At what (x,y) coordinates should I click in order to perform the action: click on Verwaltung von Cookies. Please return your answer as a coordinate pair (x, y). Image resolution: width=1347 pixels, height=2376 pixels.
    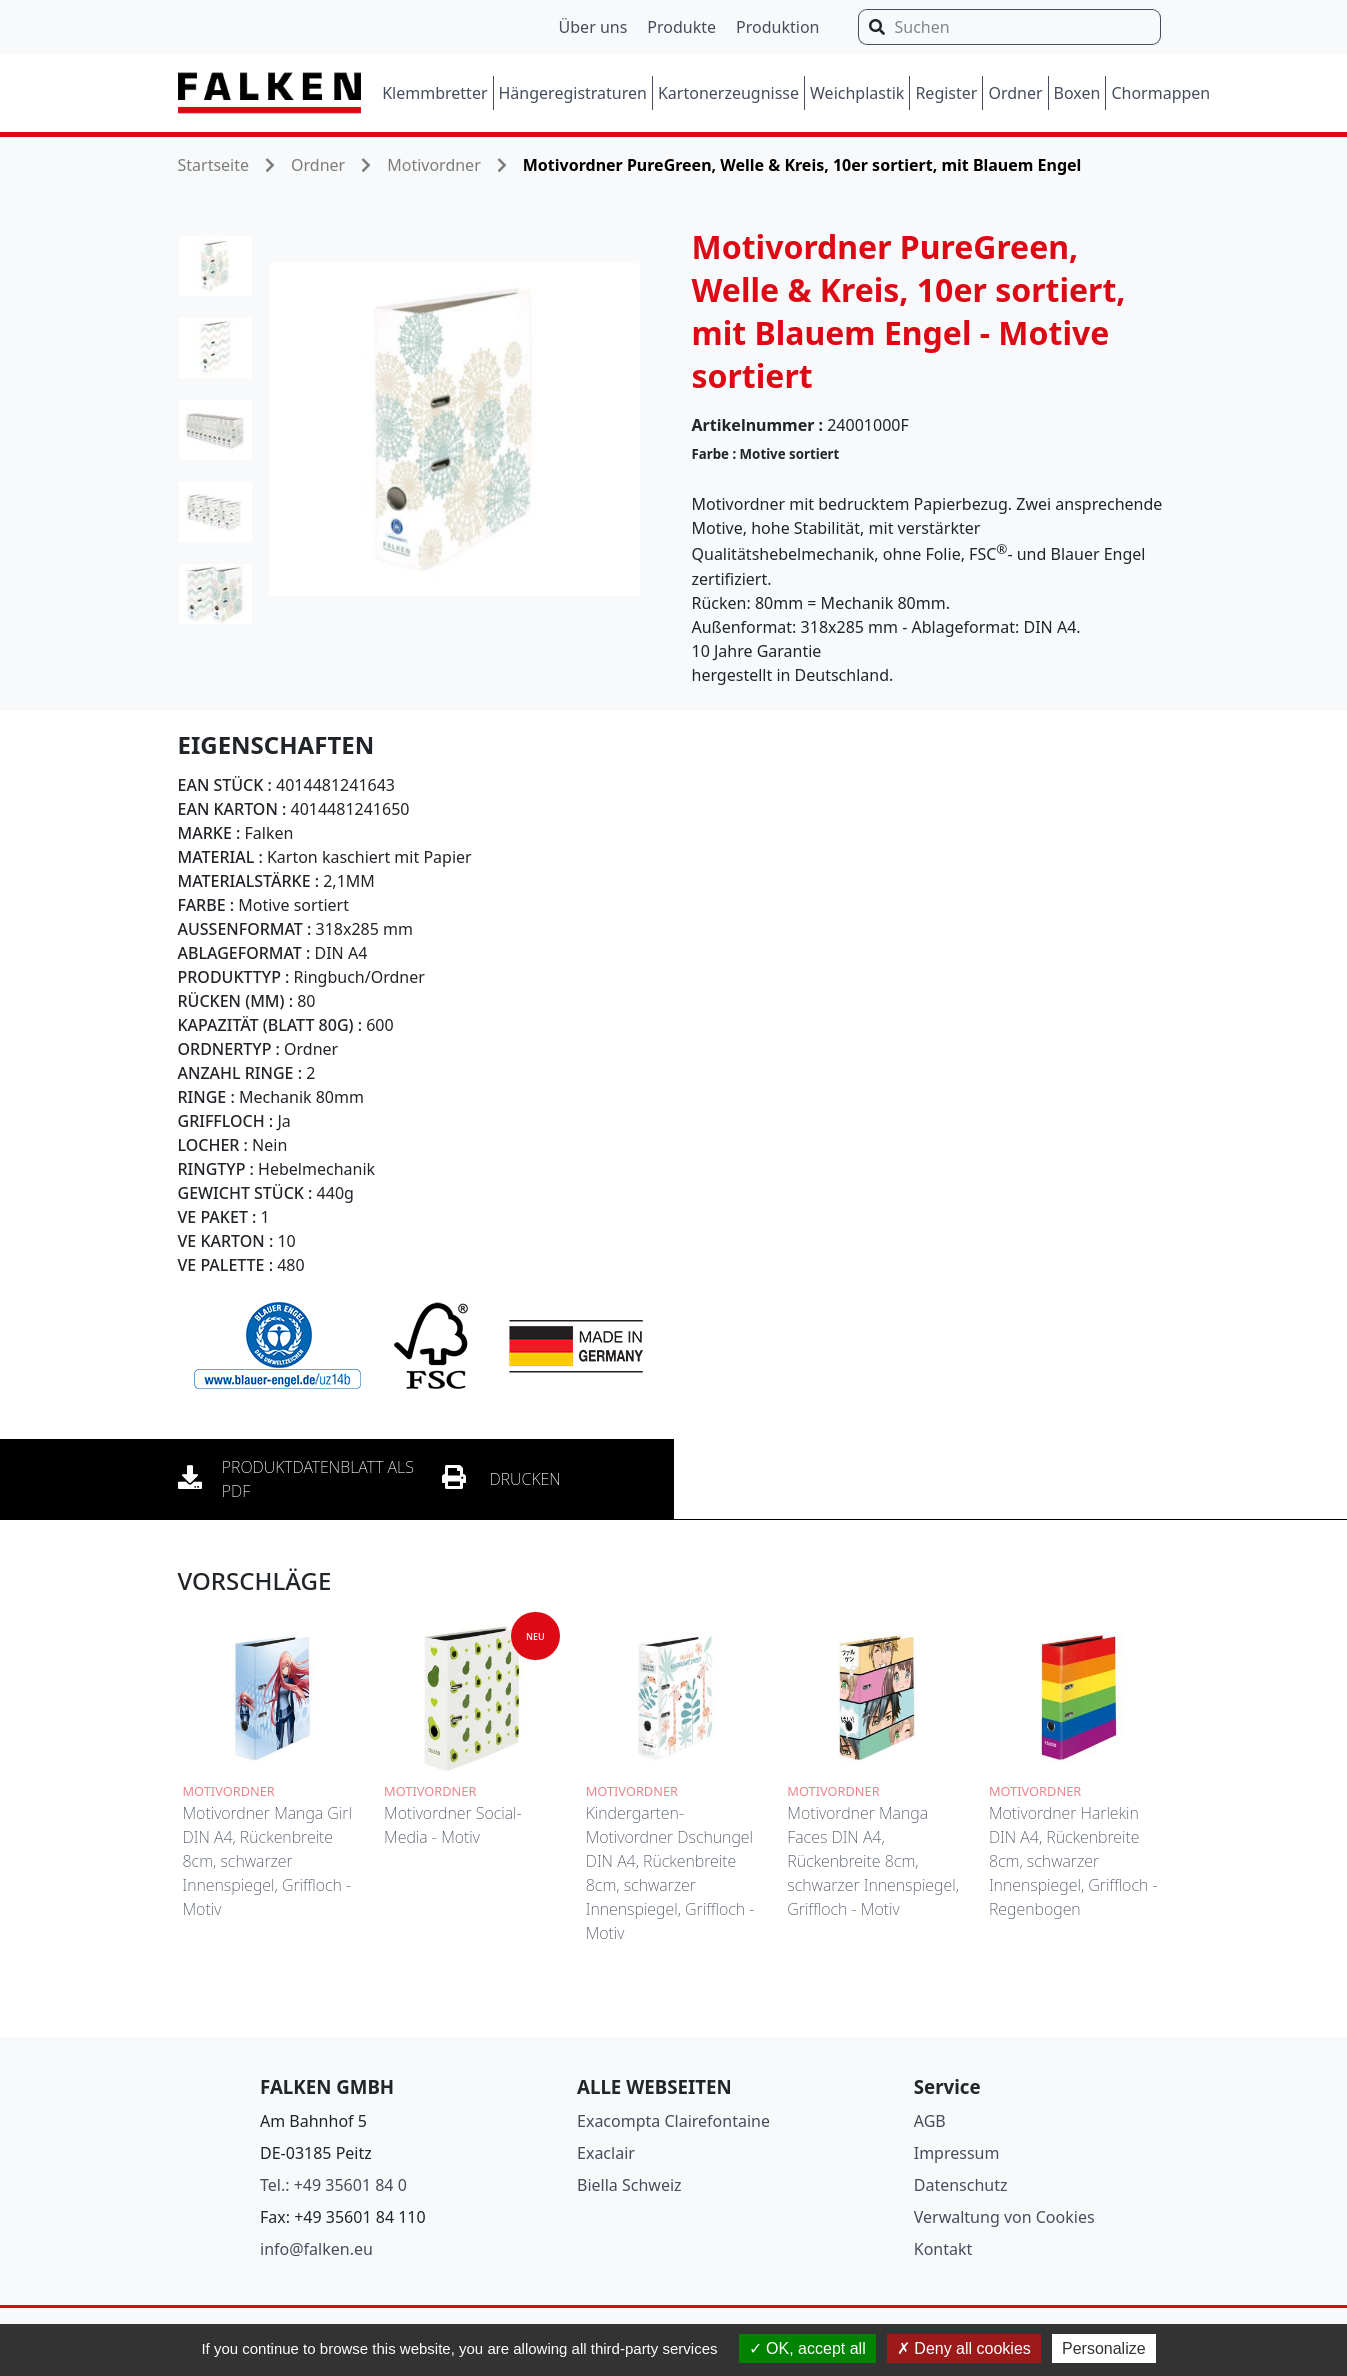
    Looking at the image, I should click on (1004, 2217).